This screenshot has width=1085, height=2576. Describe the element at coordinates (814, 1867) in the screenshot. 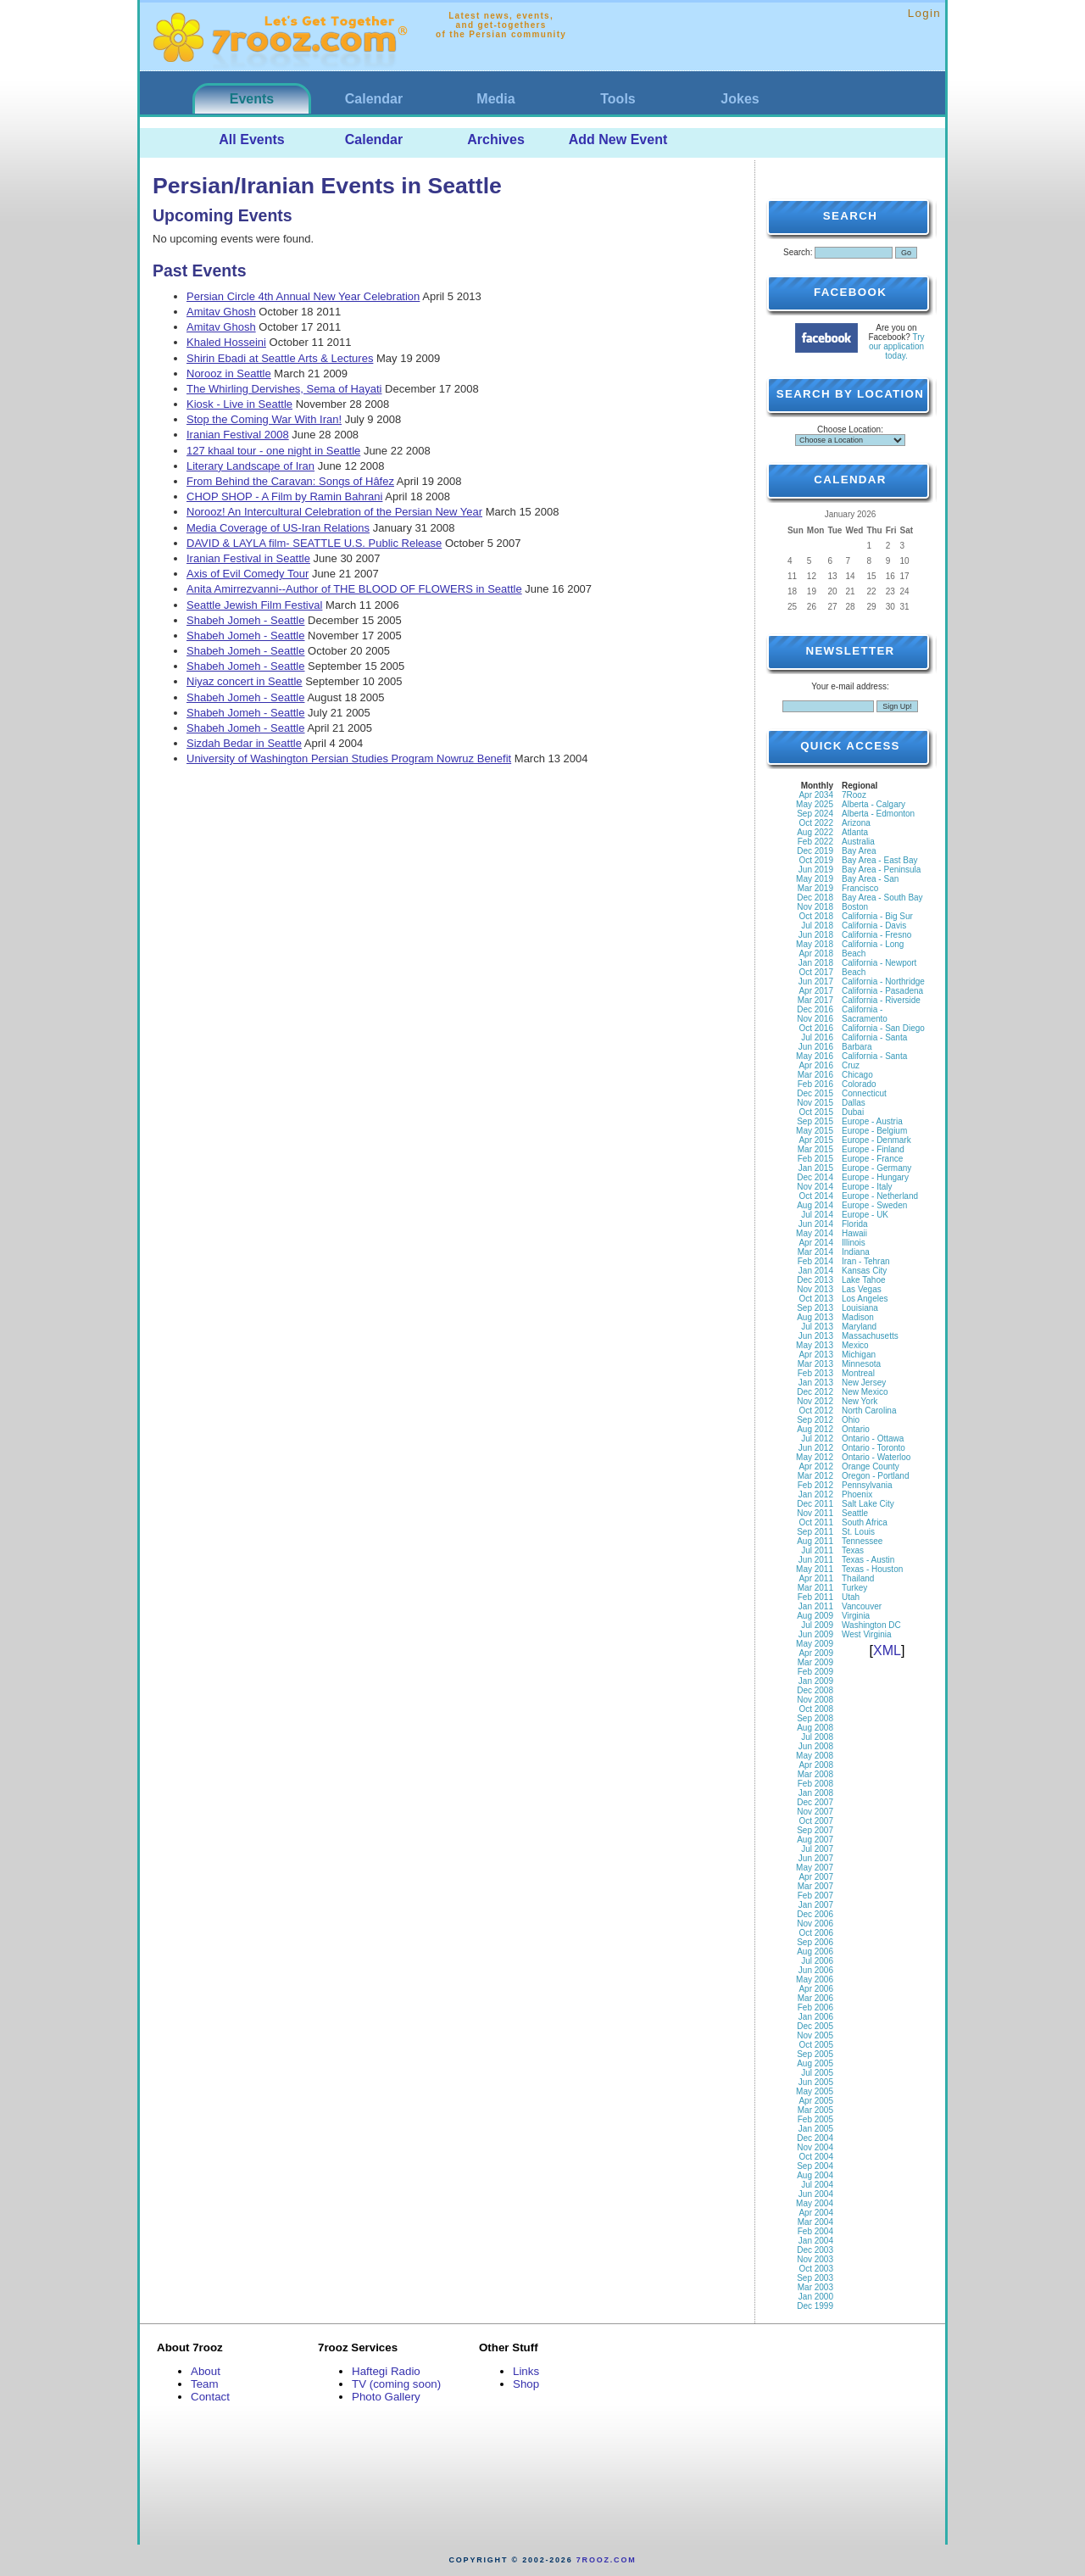

I see `May 2007` at that location.